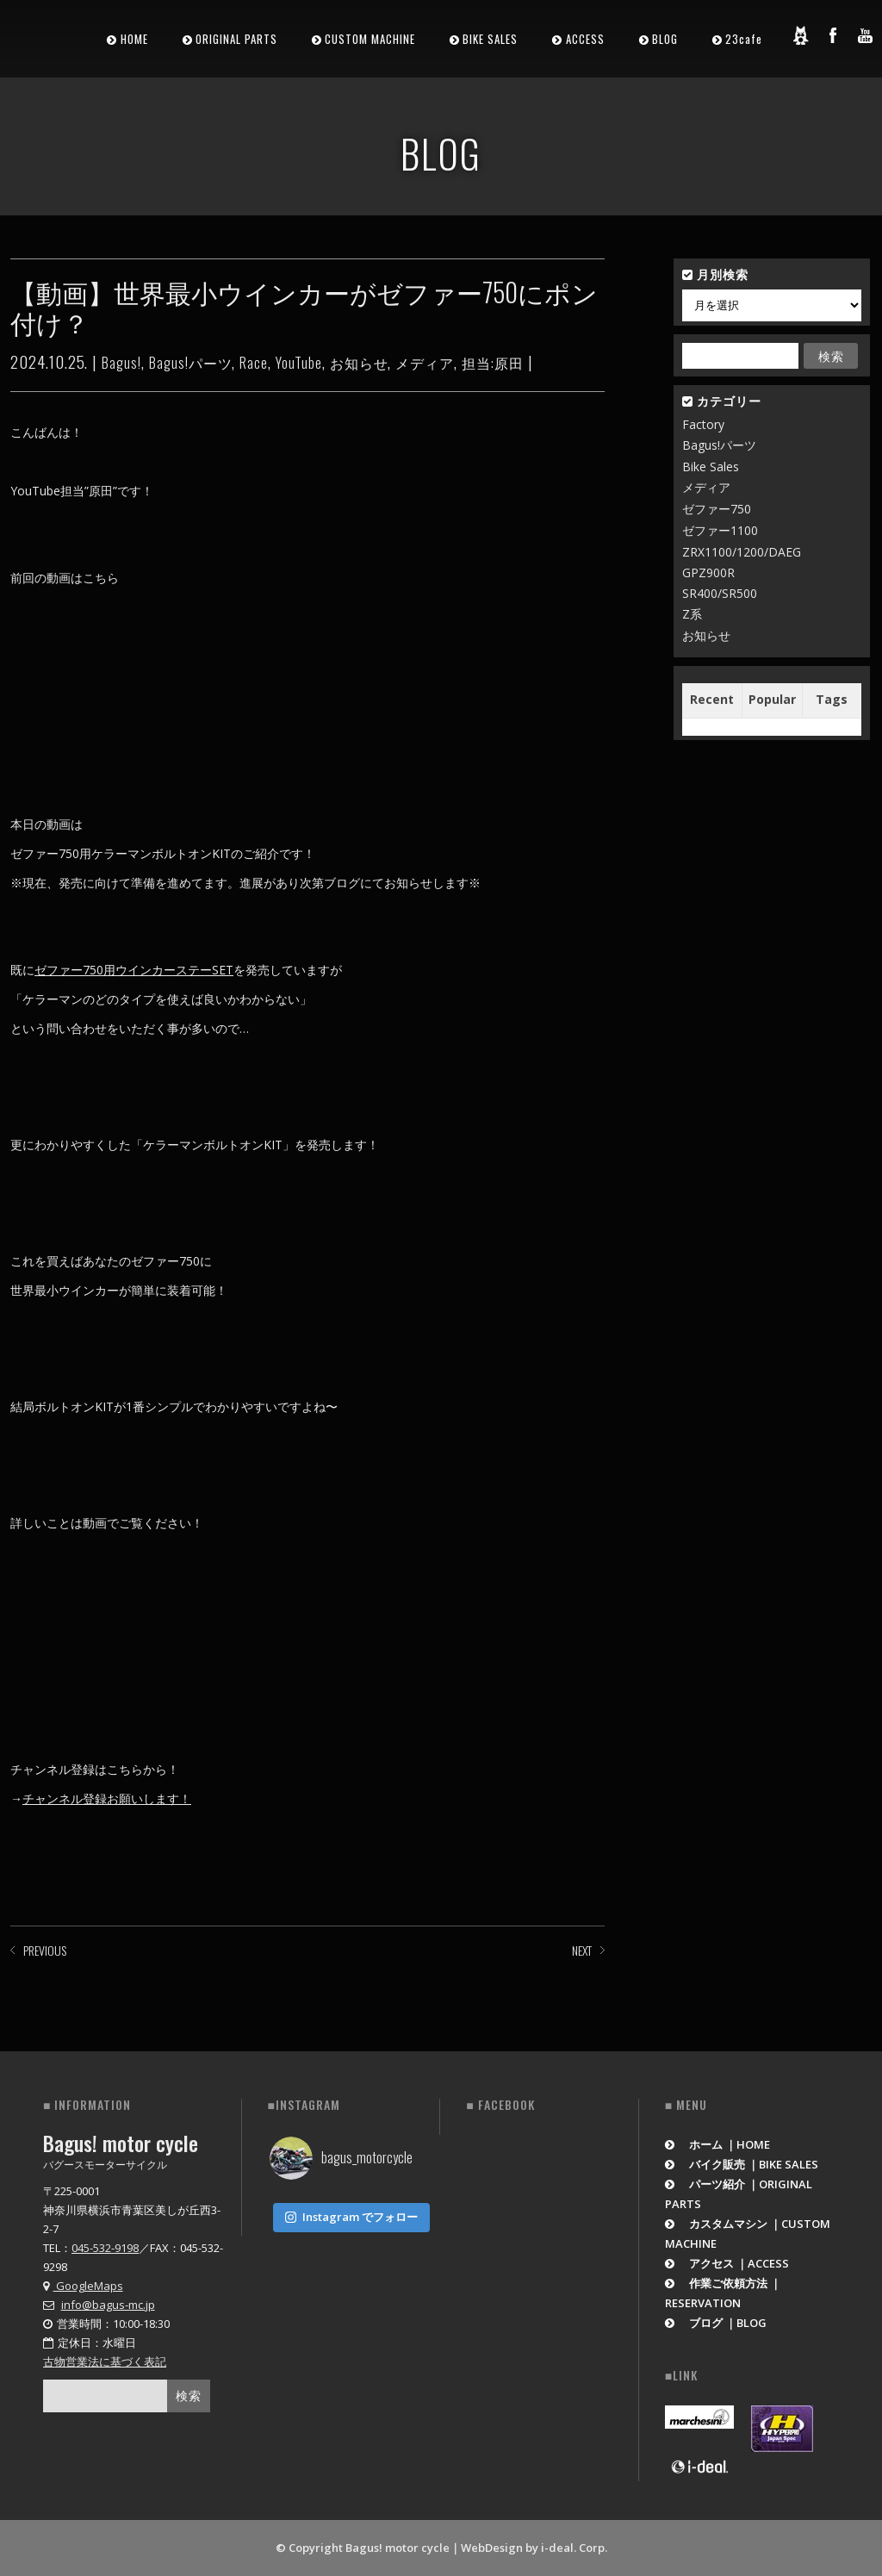 This screenshot has width=882, height=2576. What do you see at coordinates (351, 2213) in the screenshot?
I see `Instagram でフォロー` at bounding box center [351, 2213].